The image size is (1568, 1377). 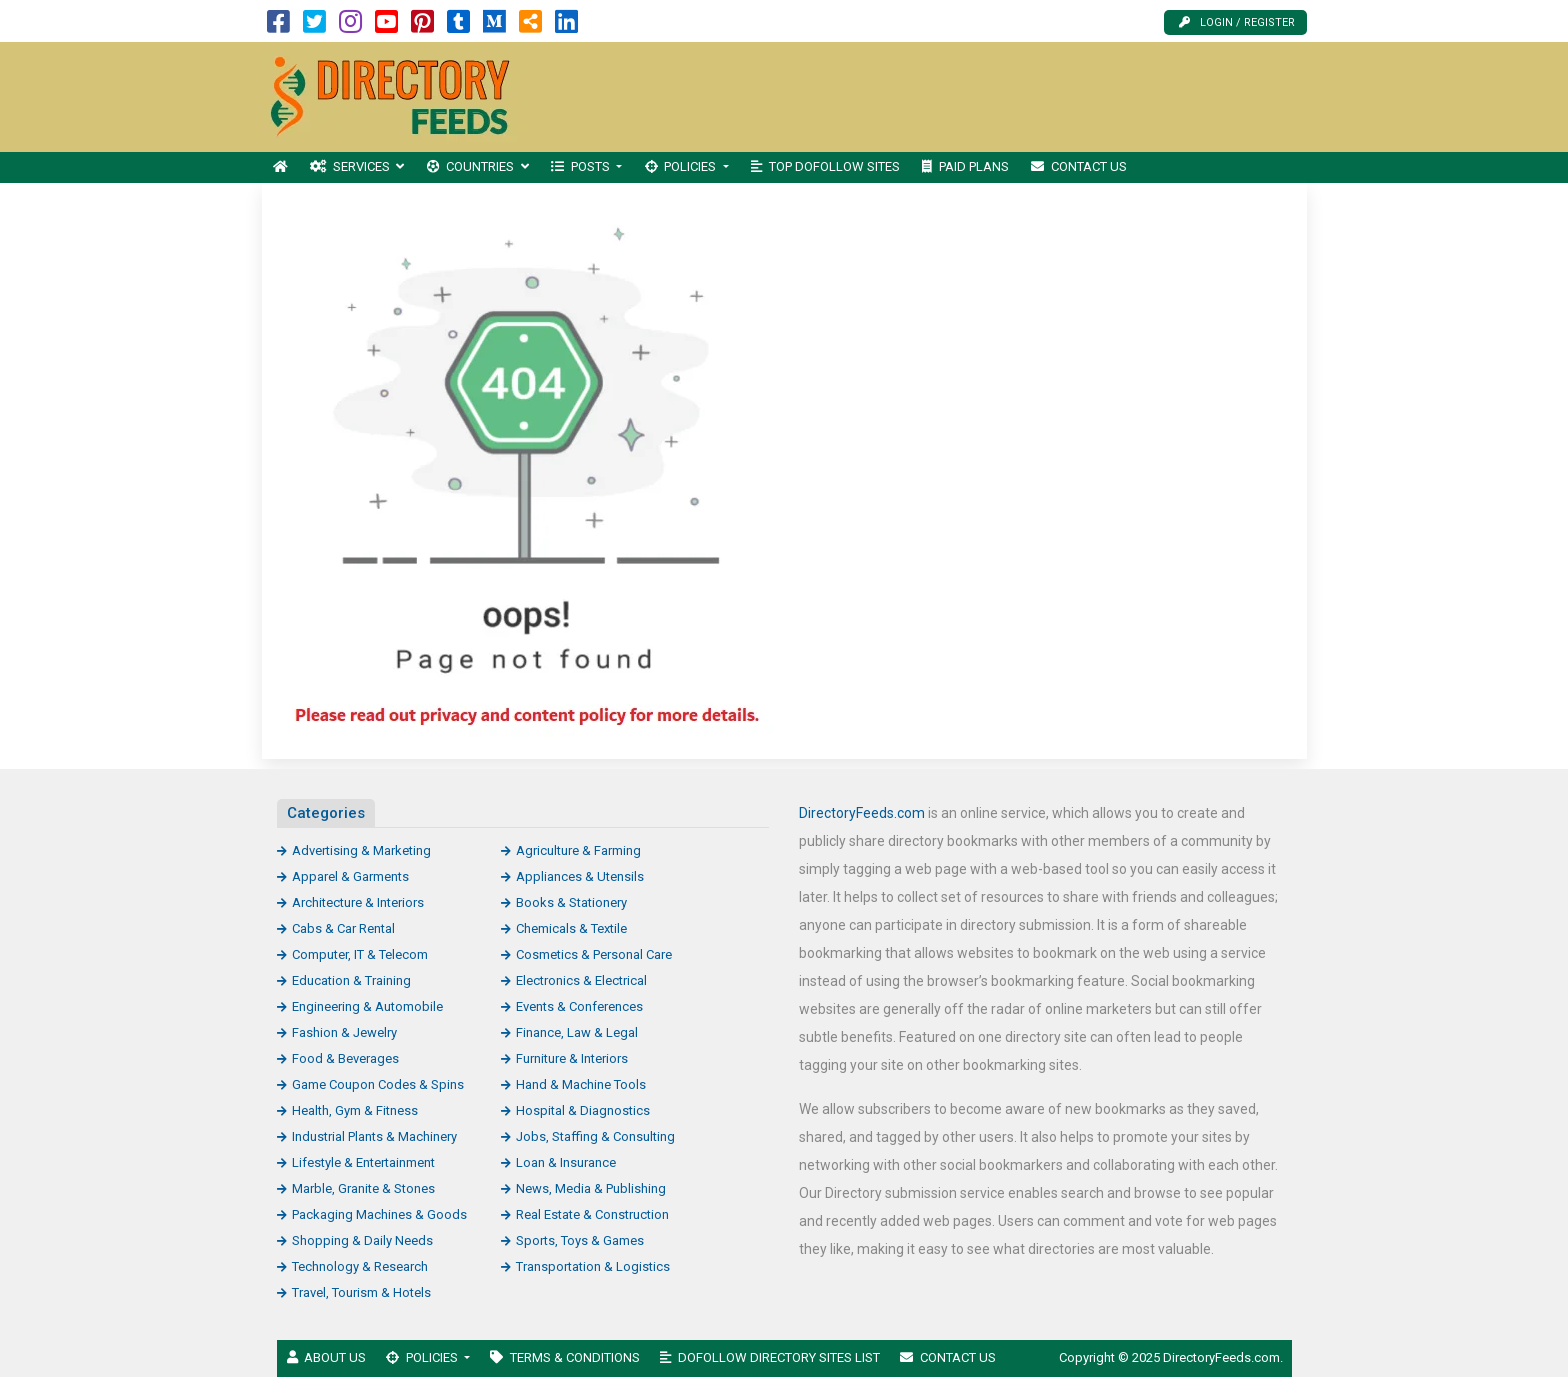 I want to click on Engineering & Automobile, so click(x=367, y=1006).